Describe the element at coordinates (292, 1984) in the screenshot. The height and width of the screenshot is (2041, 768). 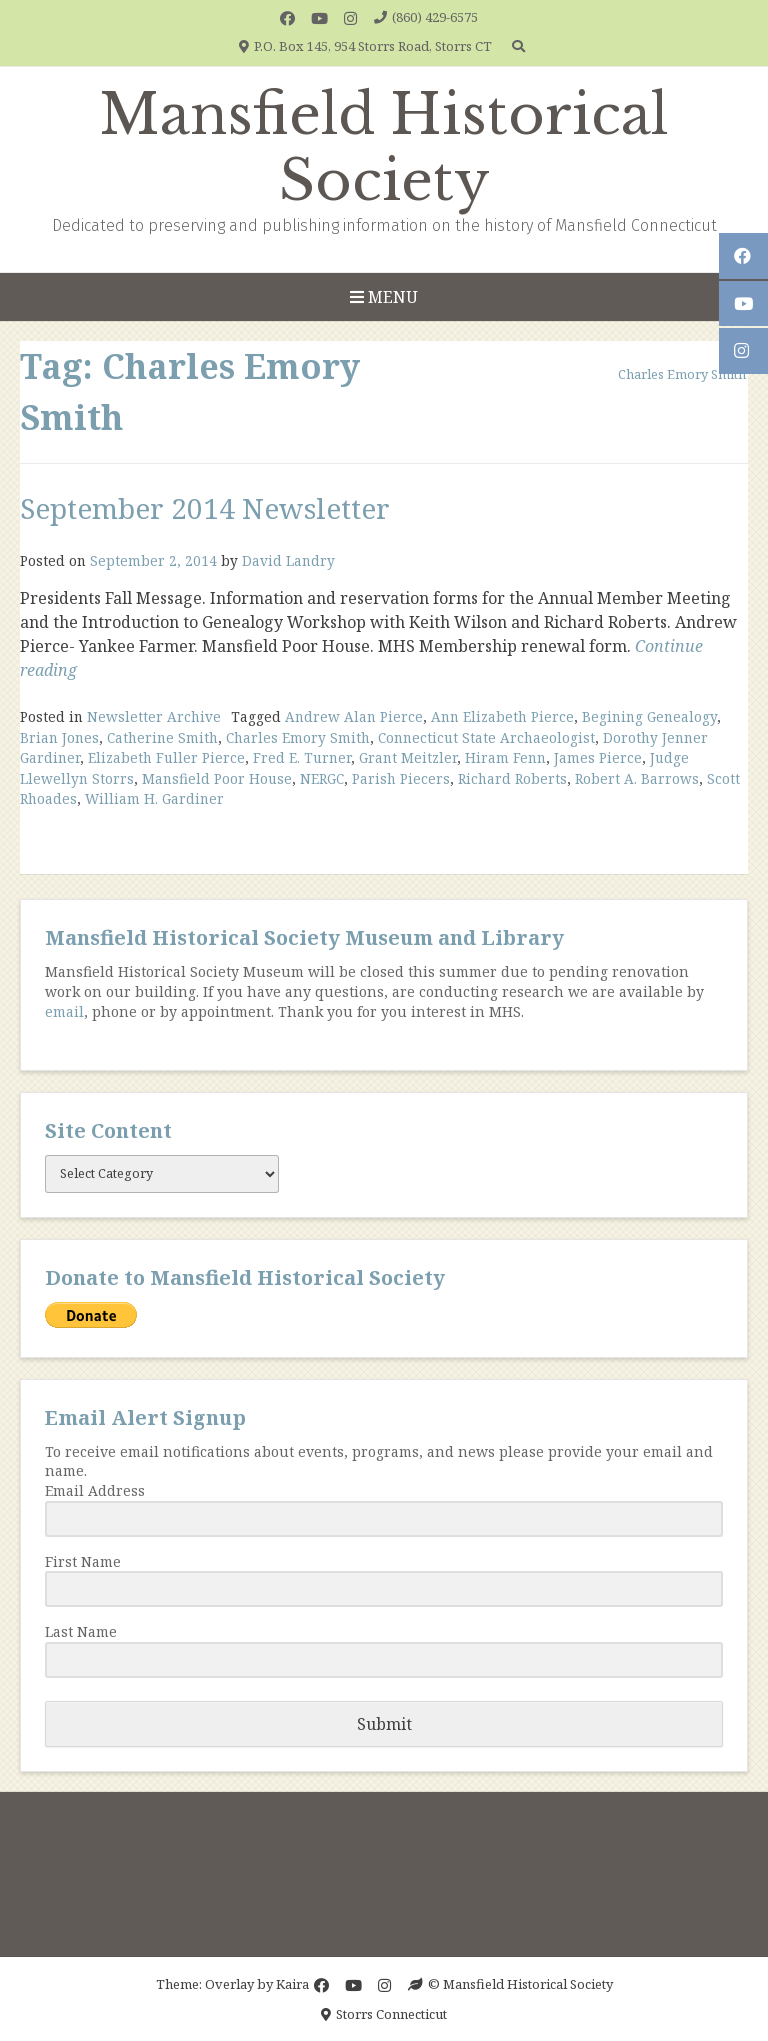
I see `Kaira` at that location.